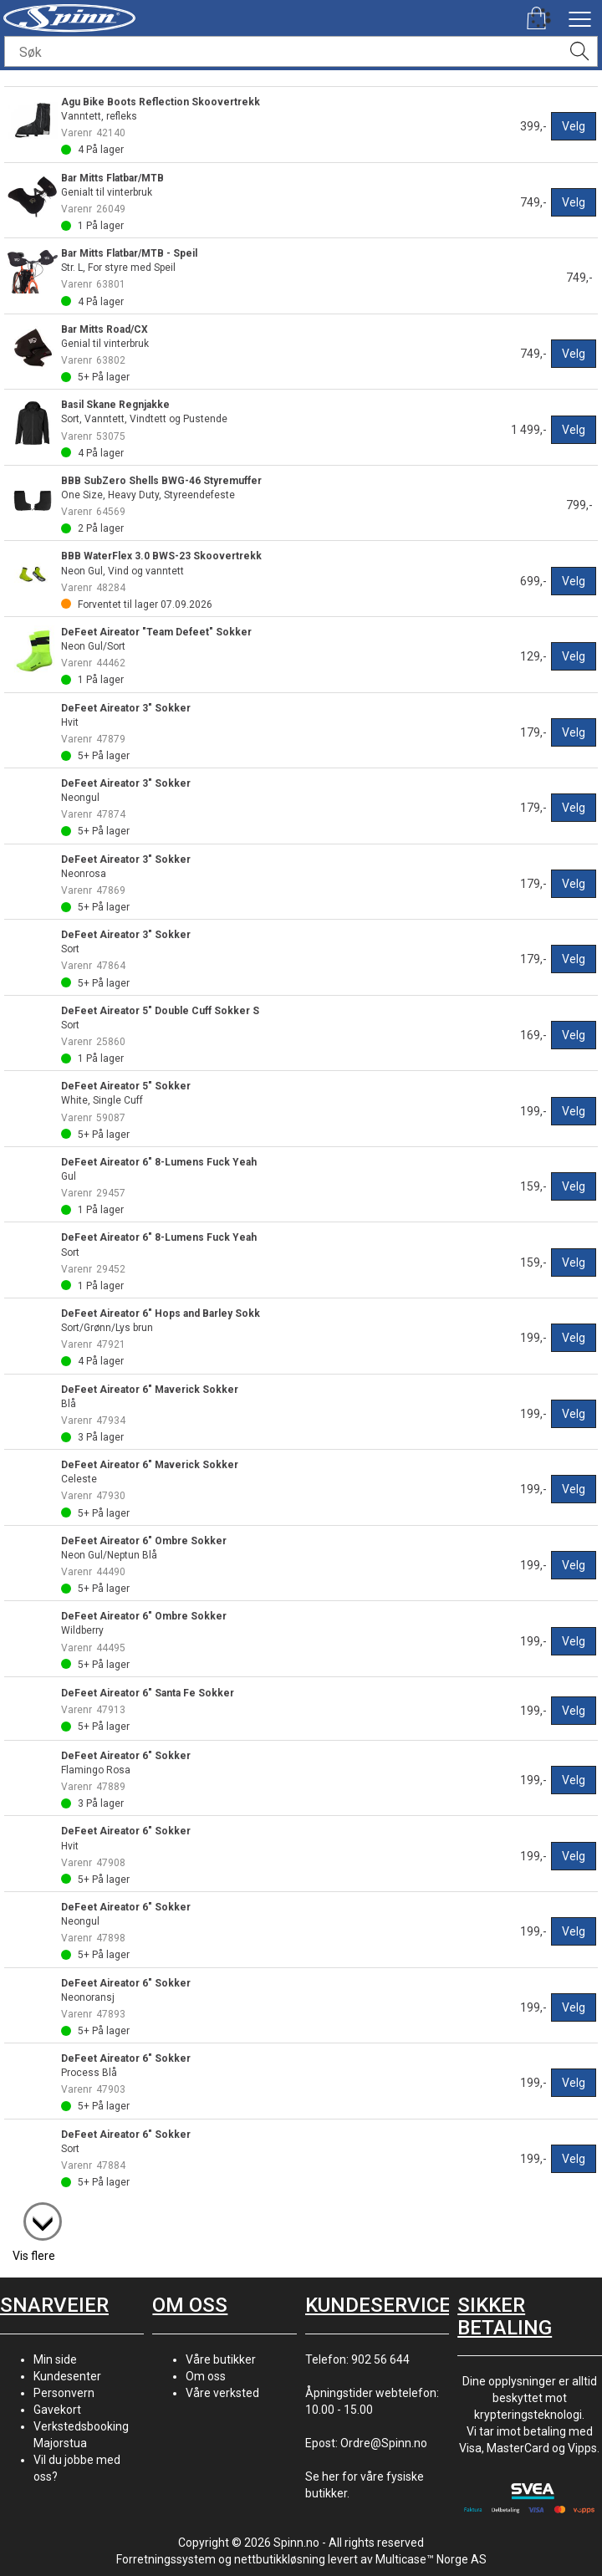 The image size is (602, 2576). I want to click on Multicase™ Norge AS, so click(431, 2559).